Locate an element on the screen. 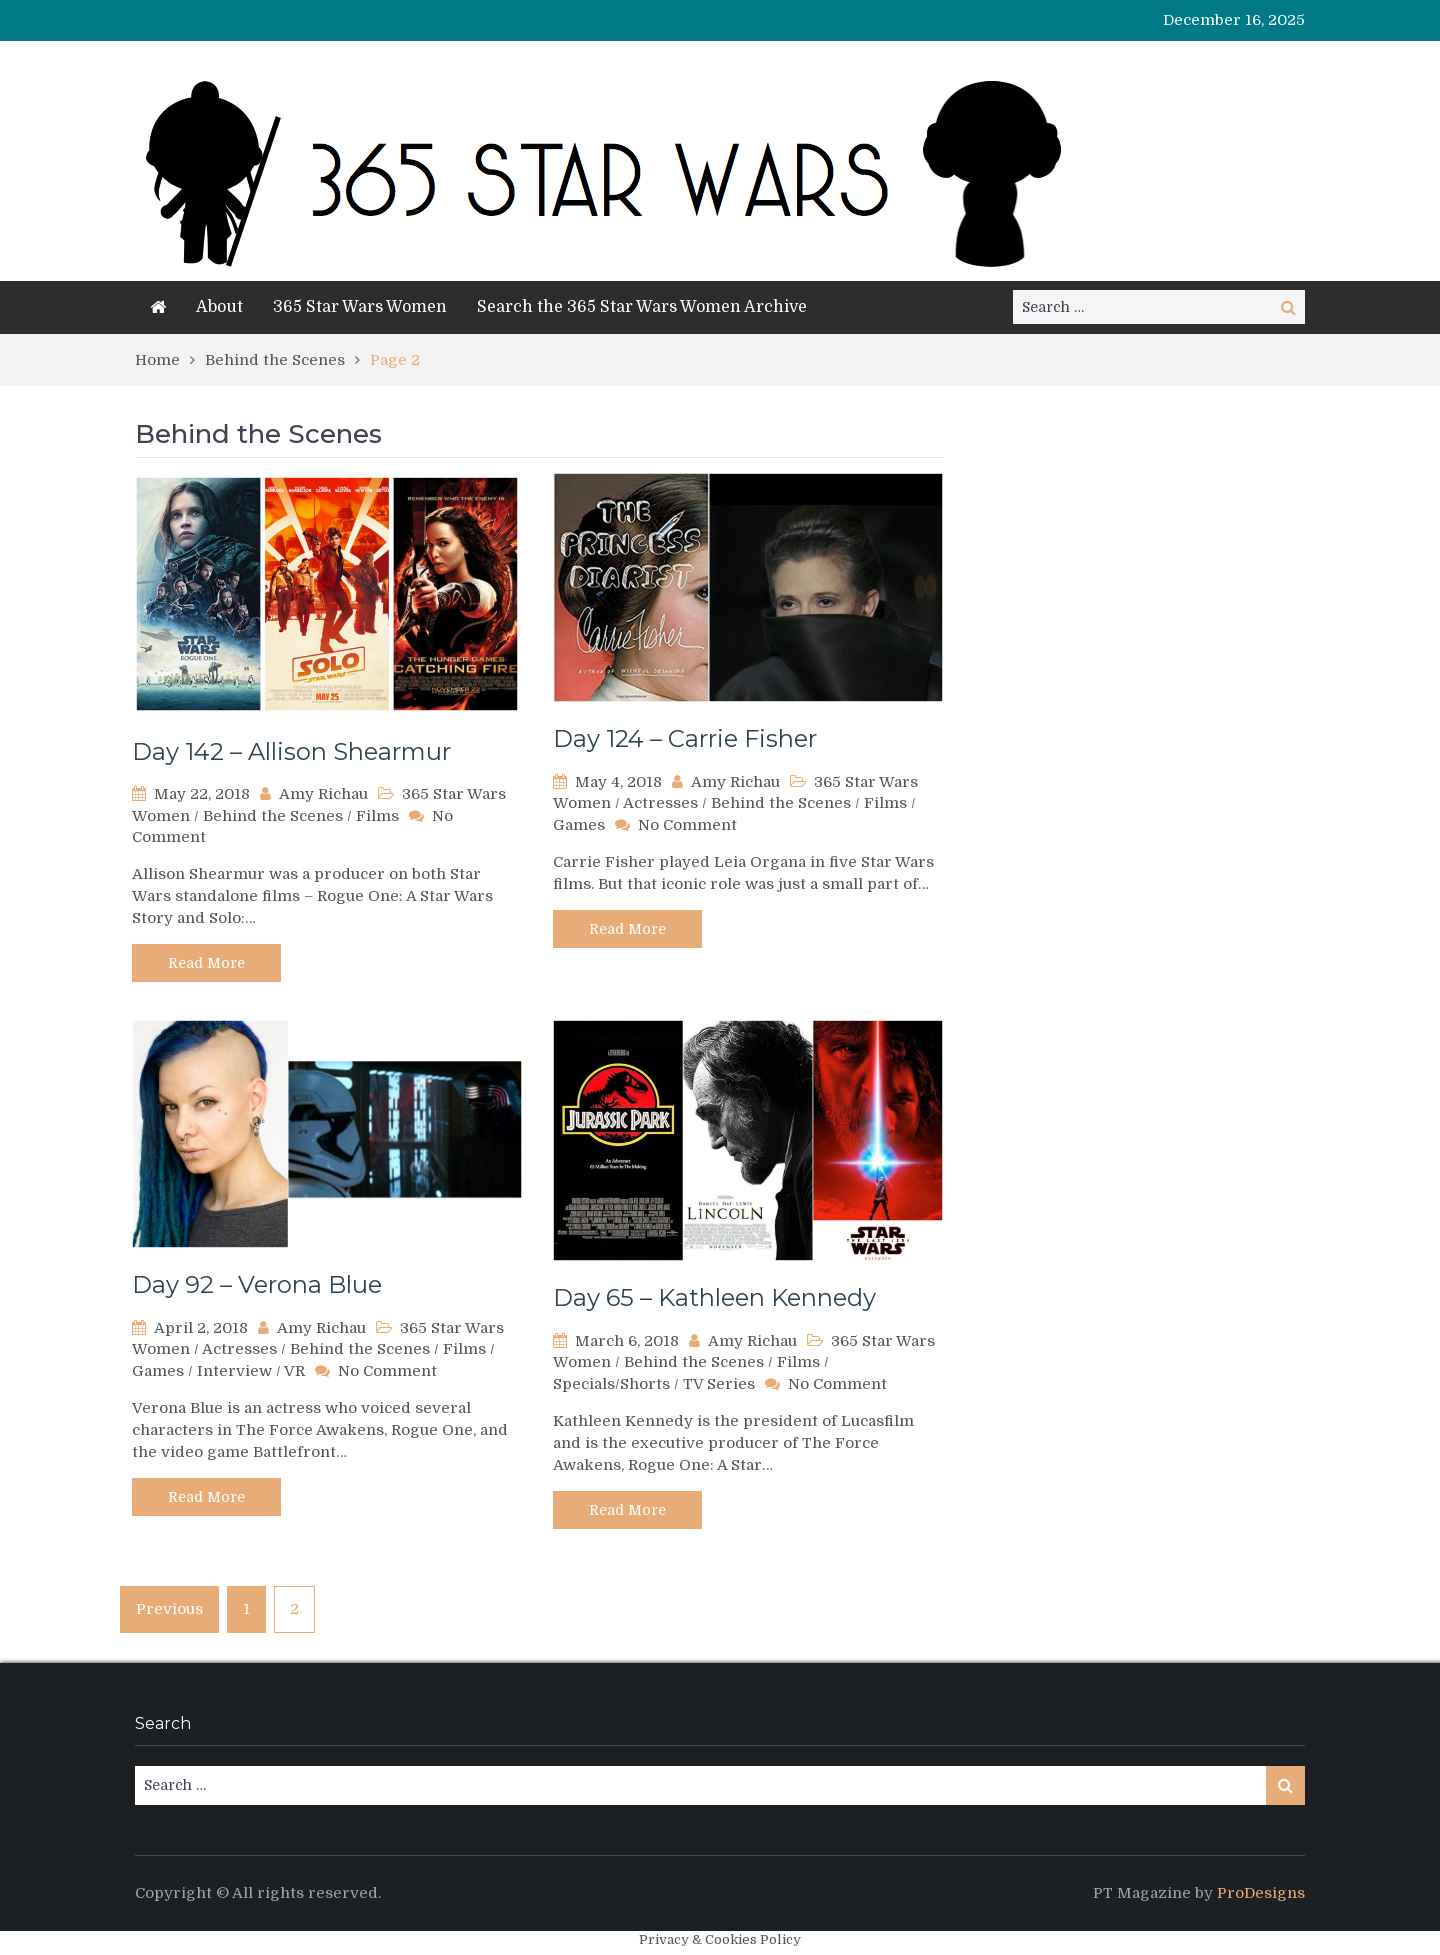 The width and height of the screenshot is (1440, 1955). Specials/Shorts is located at coordinates (611, 1384).